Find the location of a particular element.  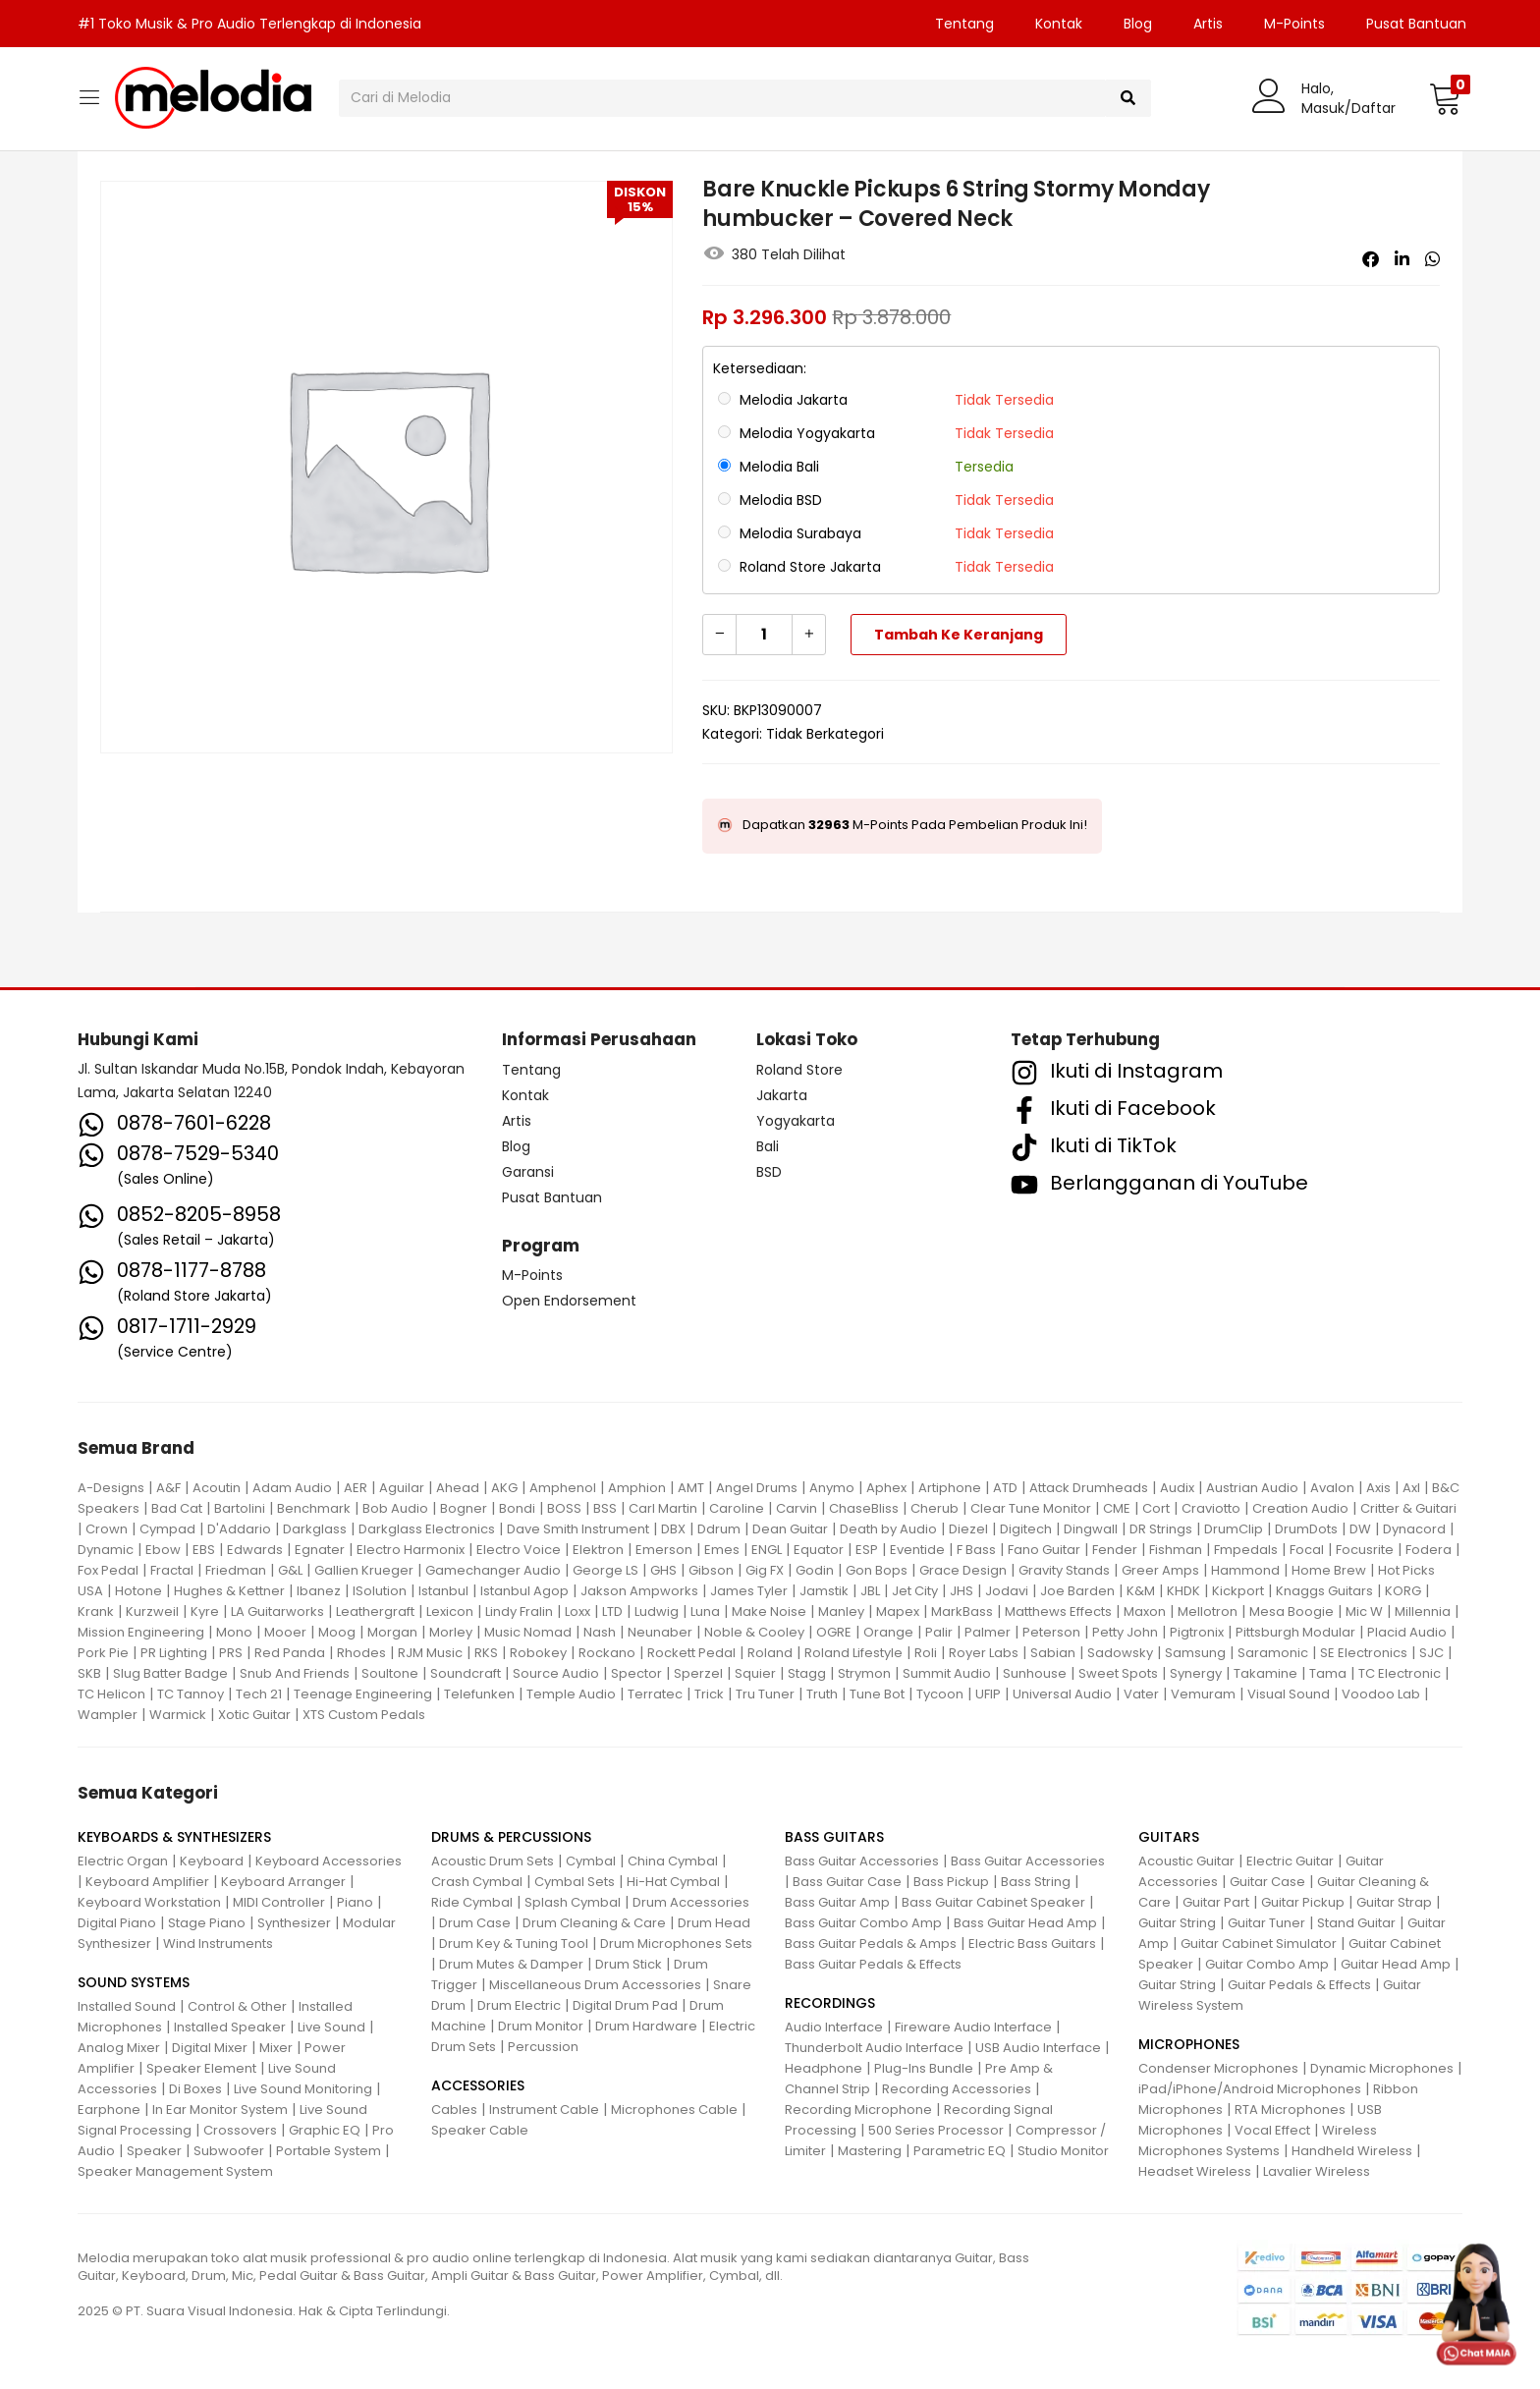

Piano is located at coordinates (355, 1902).